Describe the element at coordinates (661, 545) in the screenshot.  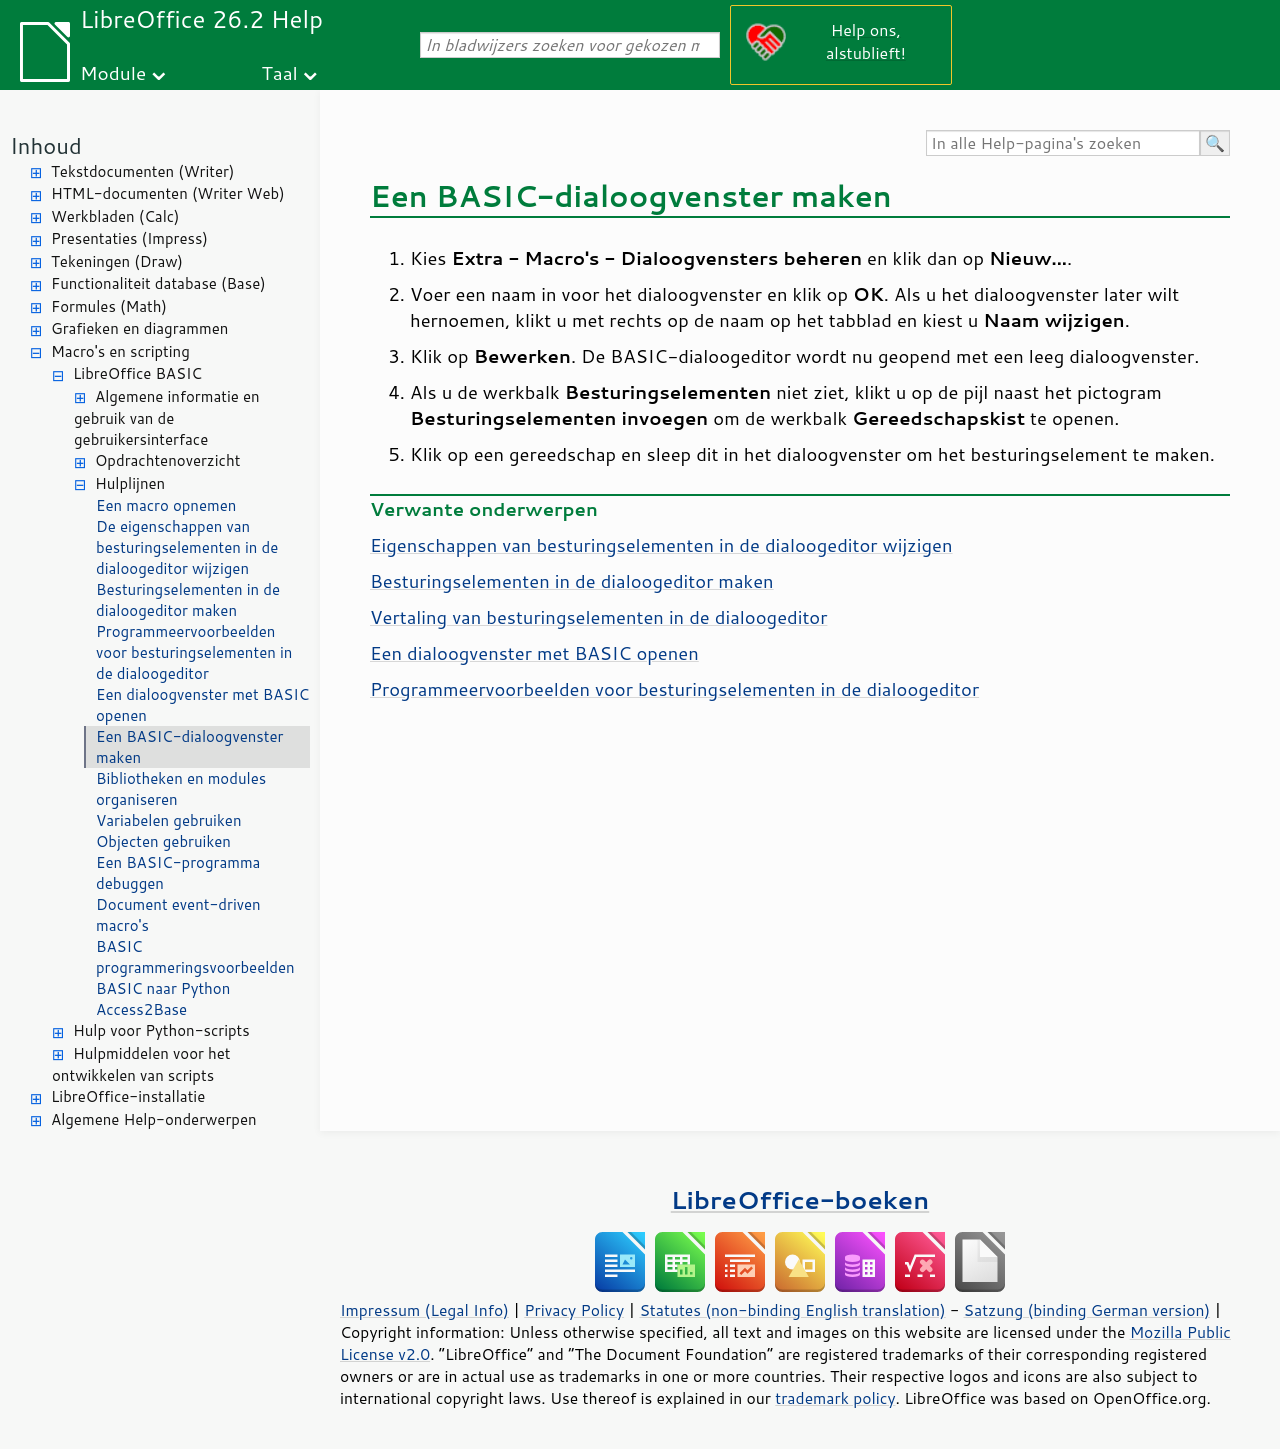
I see `Eigenschappen van besturingselementen in de dialoogeditor wijzigen` at that location.